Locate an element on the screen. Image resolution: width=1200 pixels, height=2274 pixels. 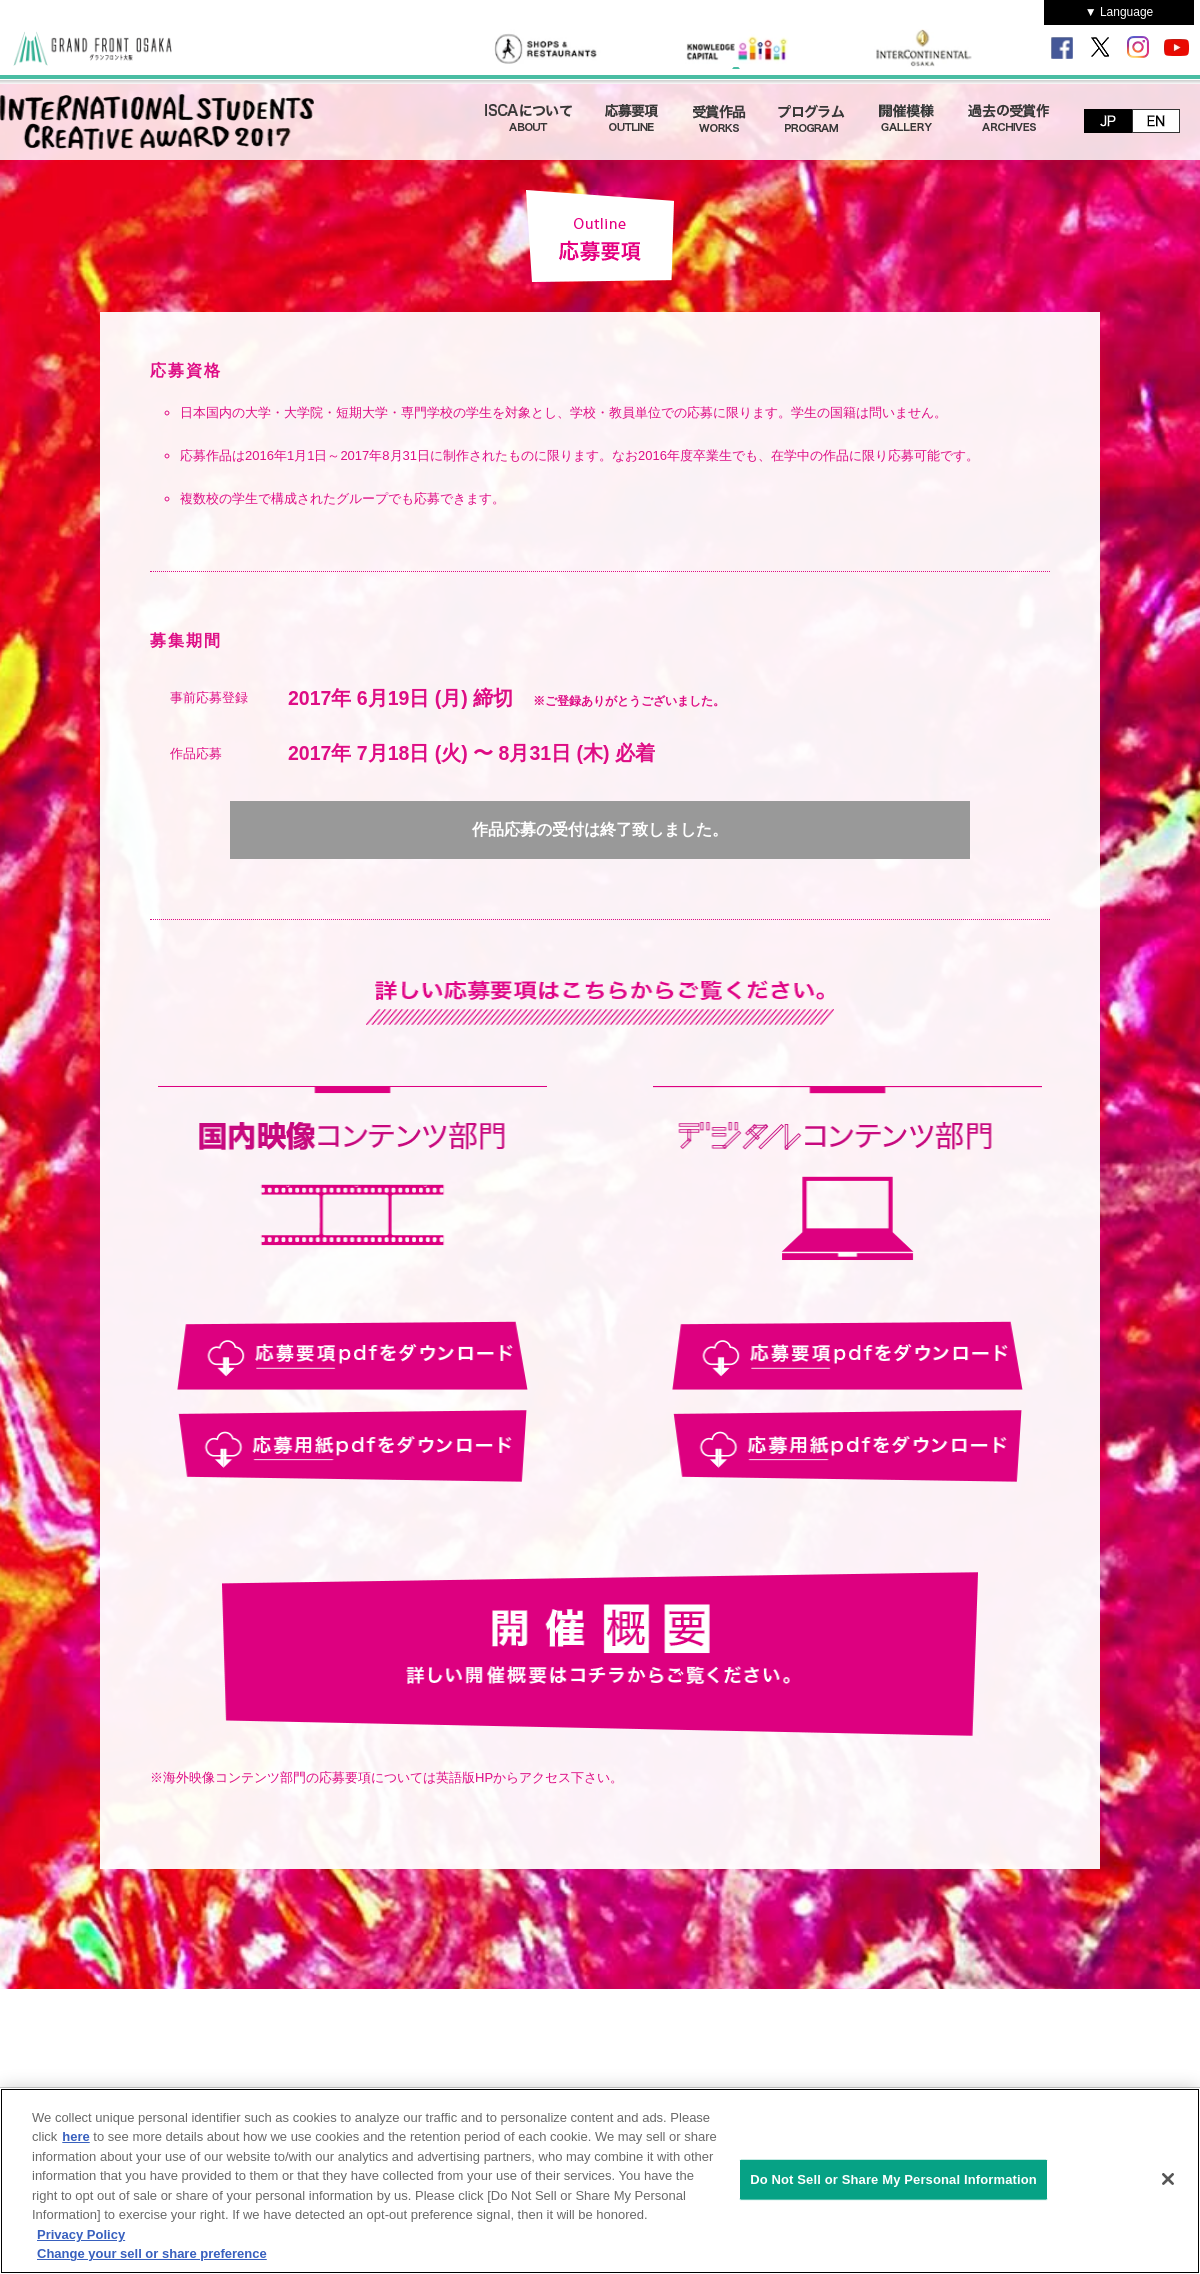
Do Not Sell or Share My Personal Information is located at coordinates (893, 2179).